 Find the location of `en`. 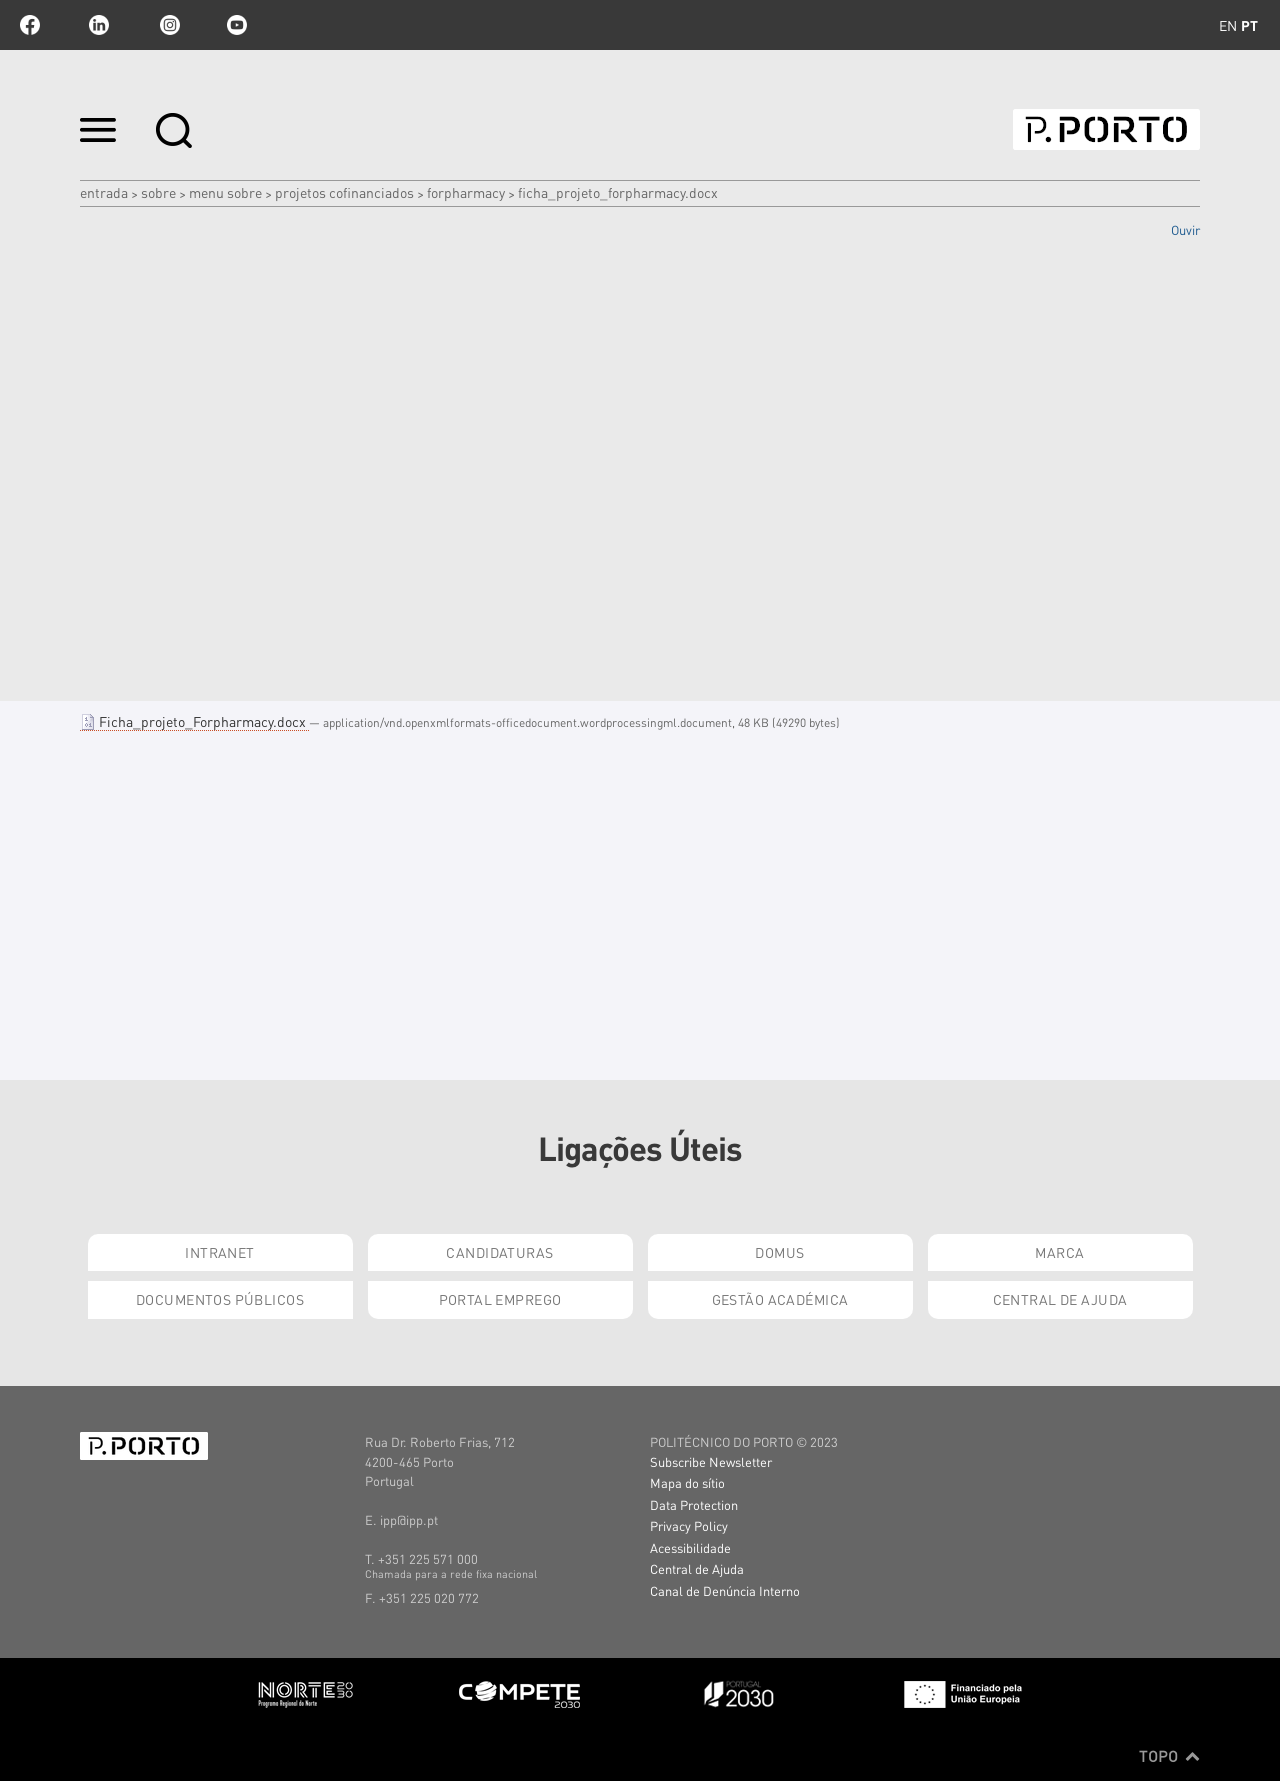

en is located at coordinates (1228, 25).